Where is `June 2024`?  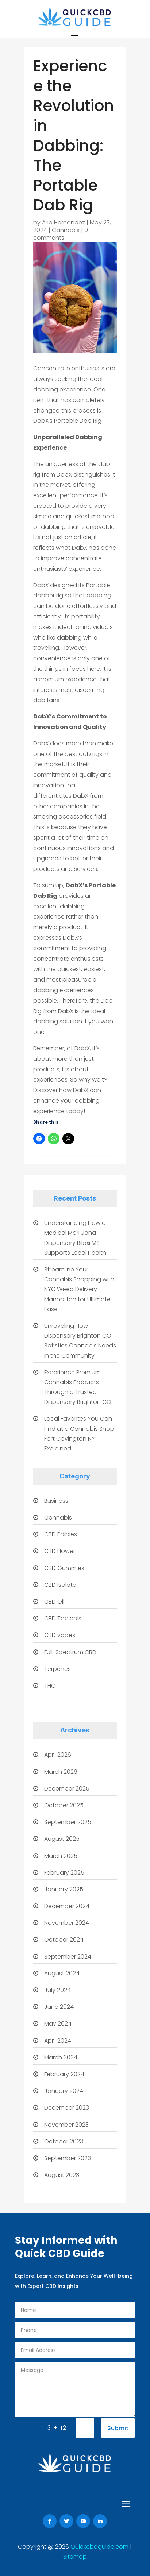
June 2024 is located at coordinates (59, 2007).